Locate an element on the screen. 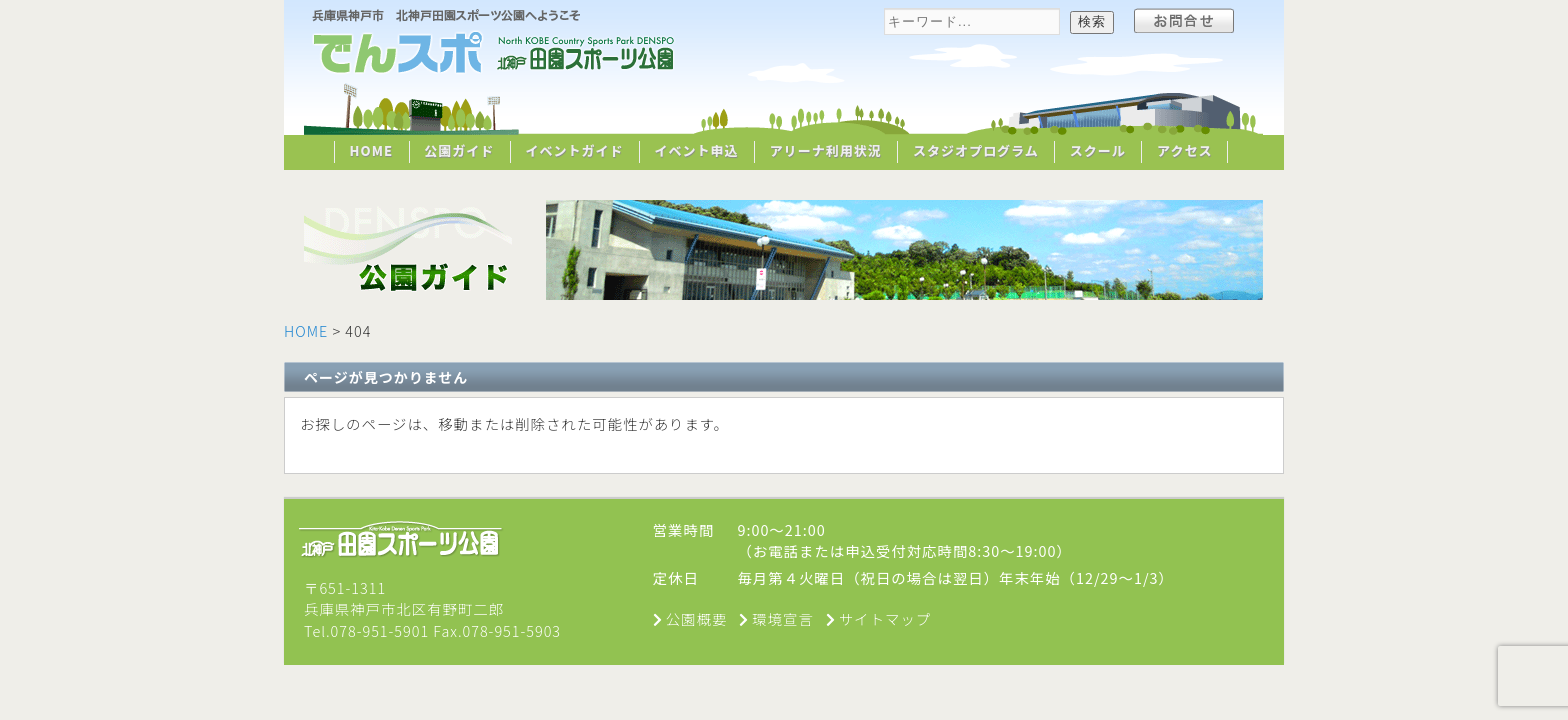 This screenshot has height=720, width=1568. アクセス is located at coordinates (1184, 150).